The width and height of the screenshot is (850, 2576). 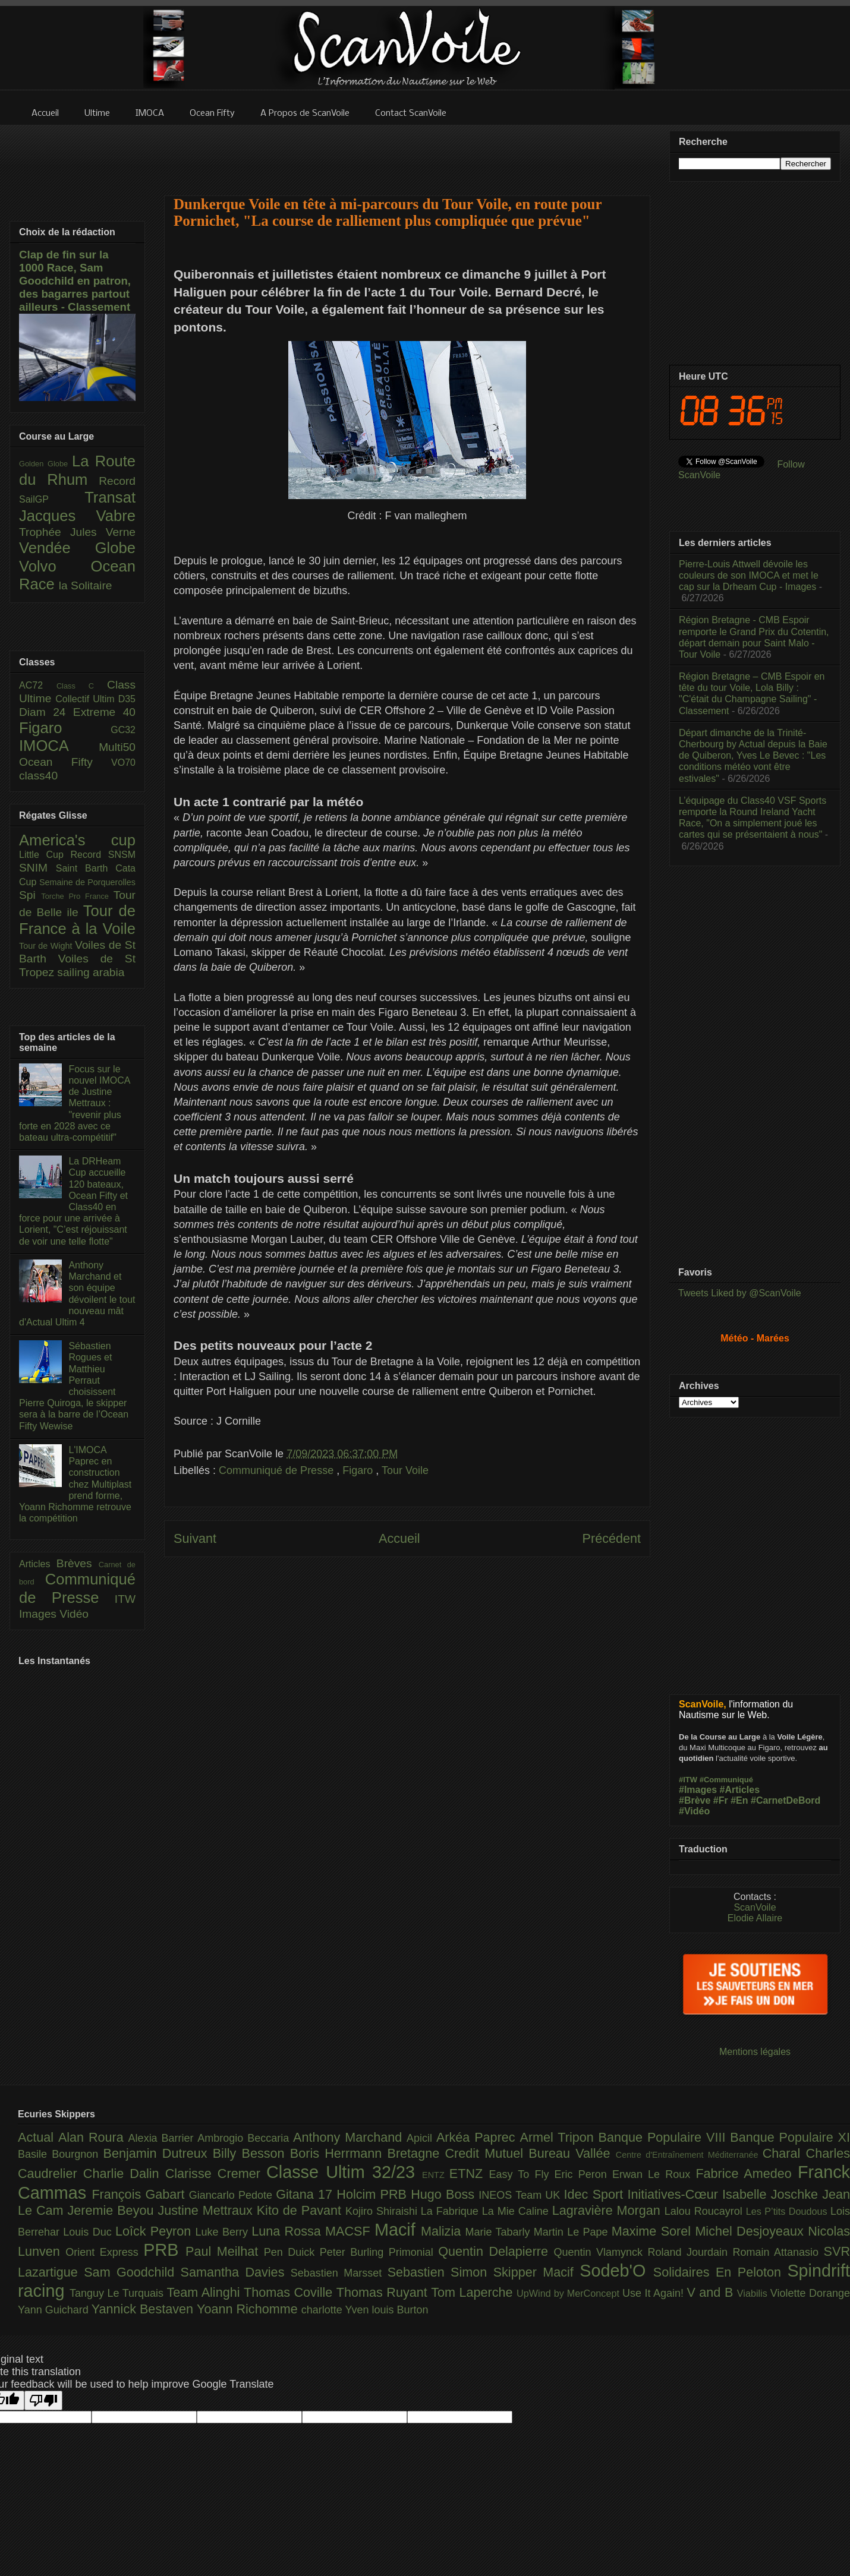 I want to click on #Vidéo, so click(x=694, y=1811).